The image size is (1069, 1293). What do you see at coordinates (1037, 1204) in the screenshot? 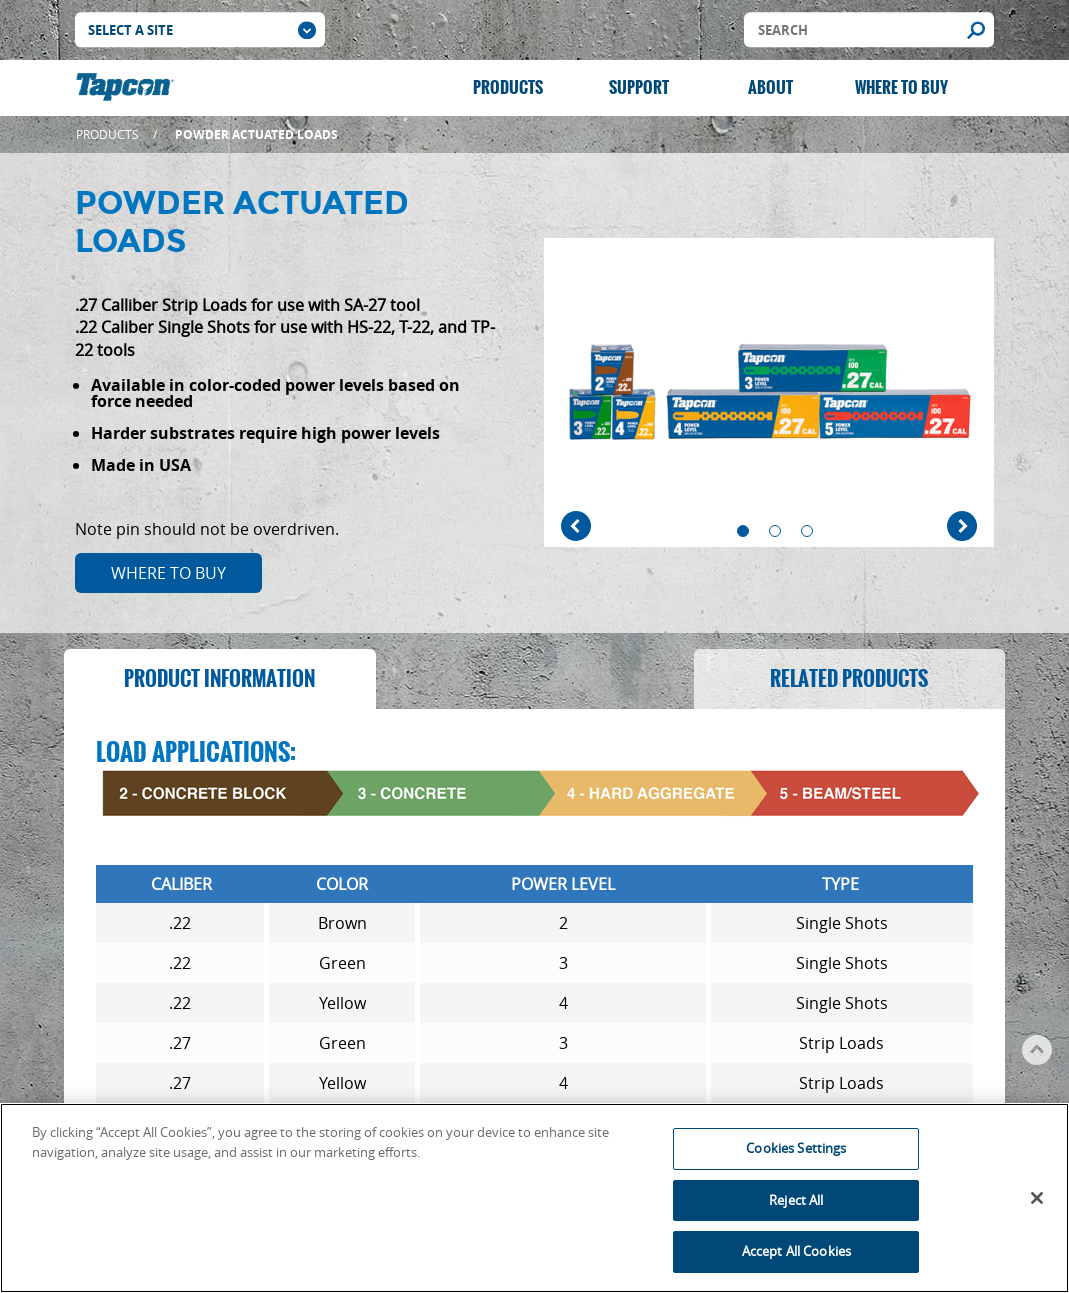
I see `[Close]` at bounding box center [1037, 1204].